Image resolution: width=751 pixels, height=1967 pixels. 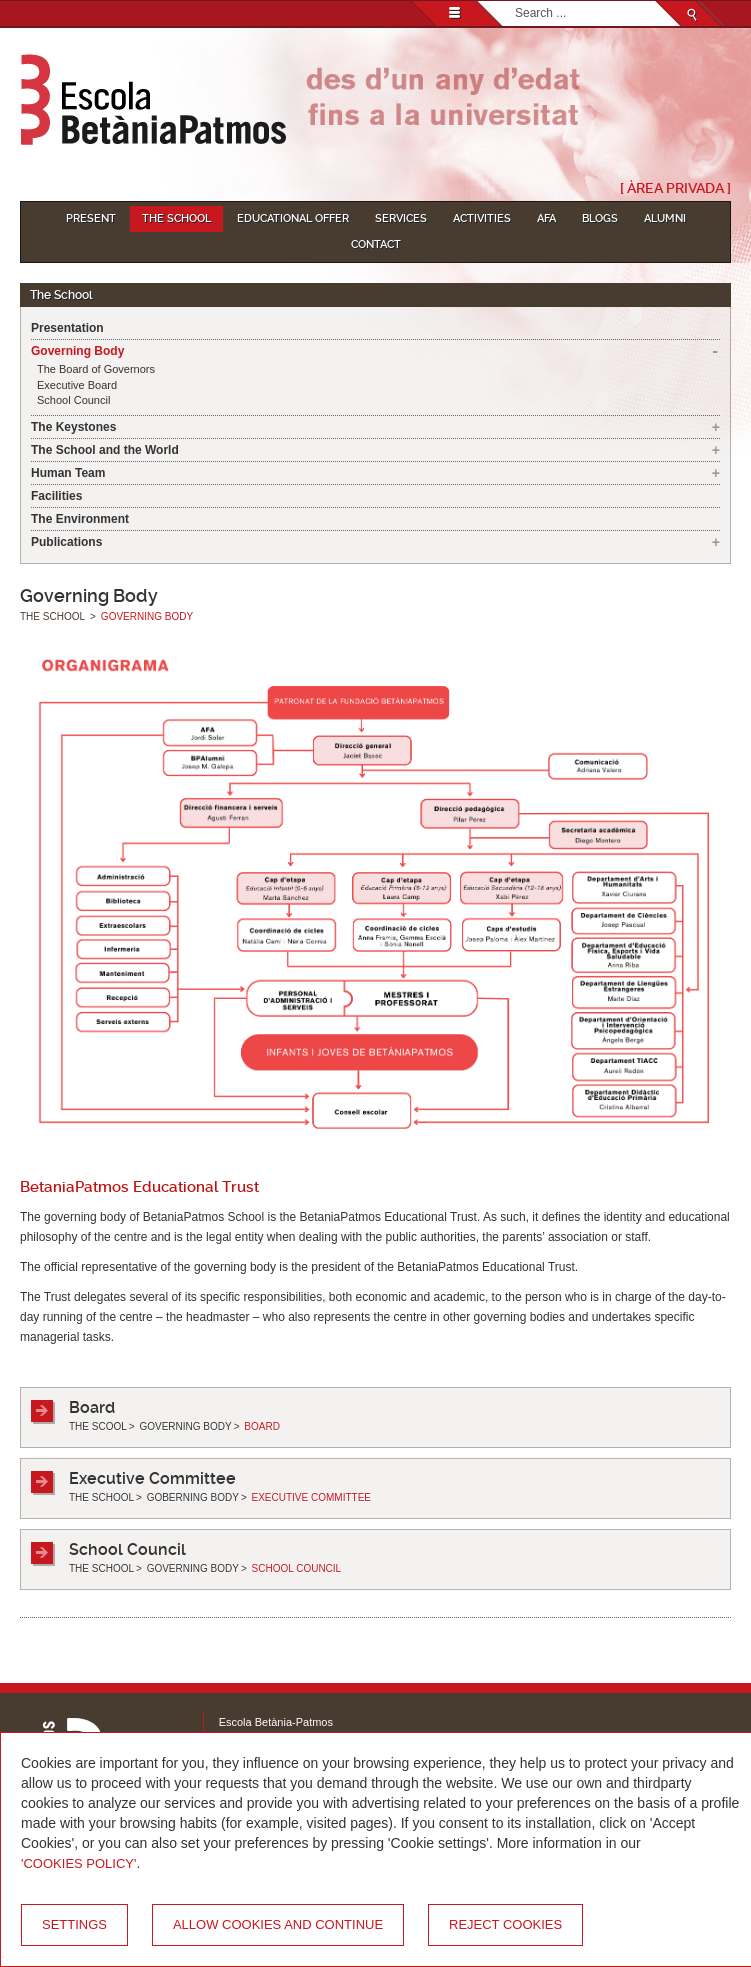 What do you see at coordinates (77, 385) in the screenshot?
I see `Executive Board` at bounding box center [77, 385].